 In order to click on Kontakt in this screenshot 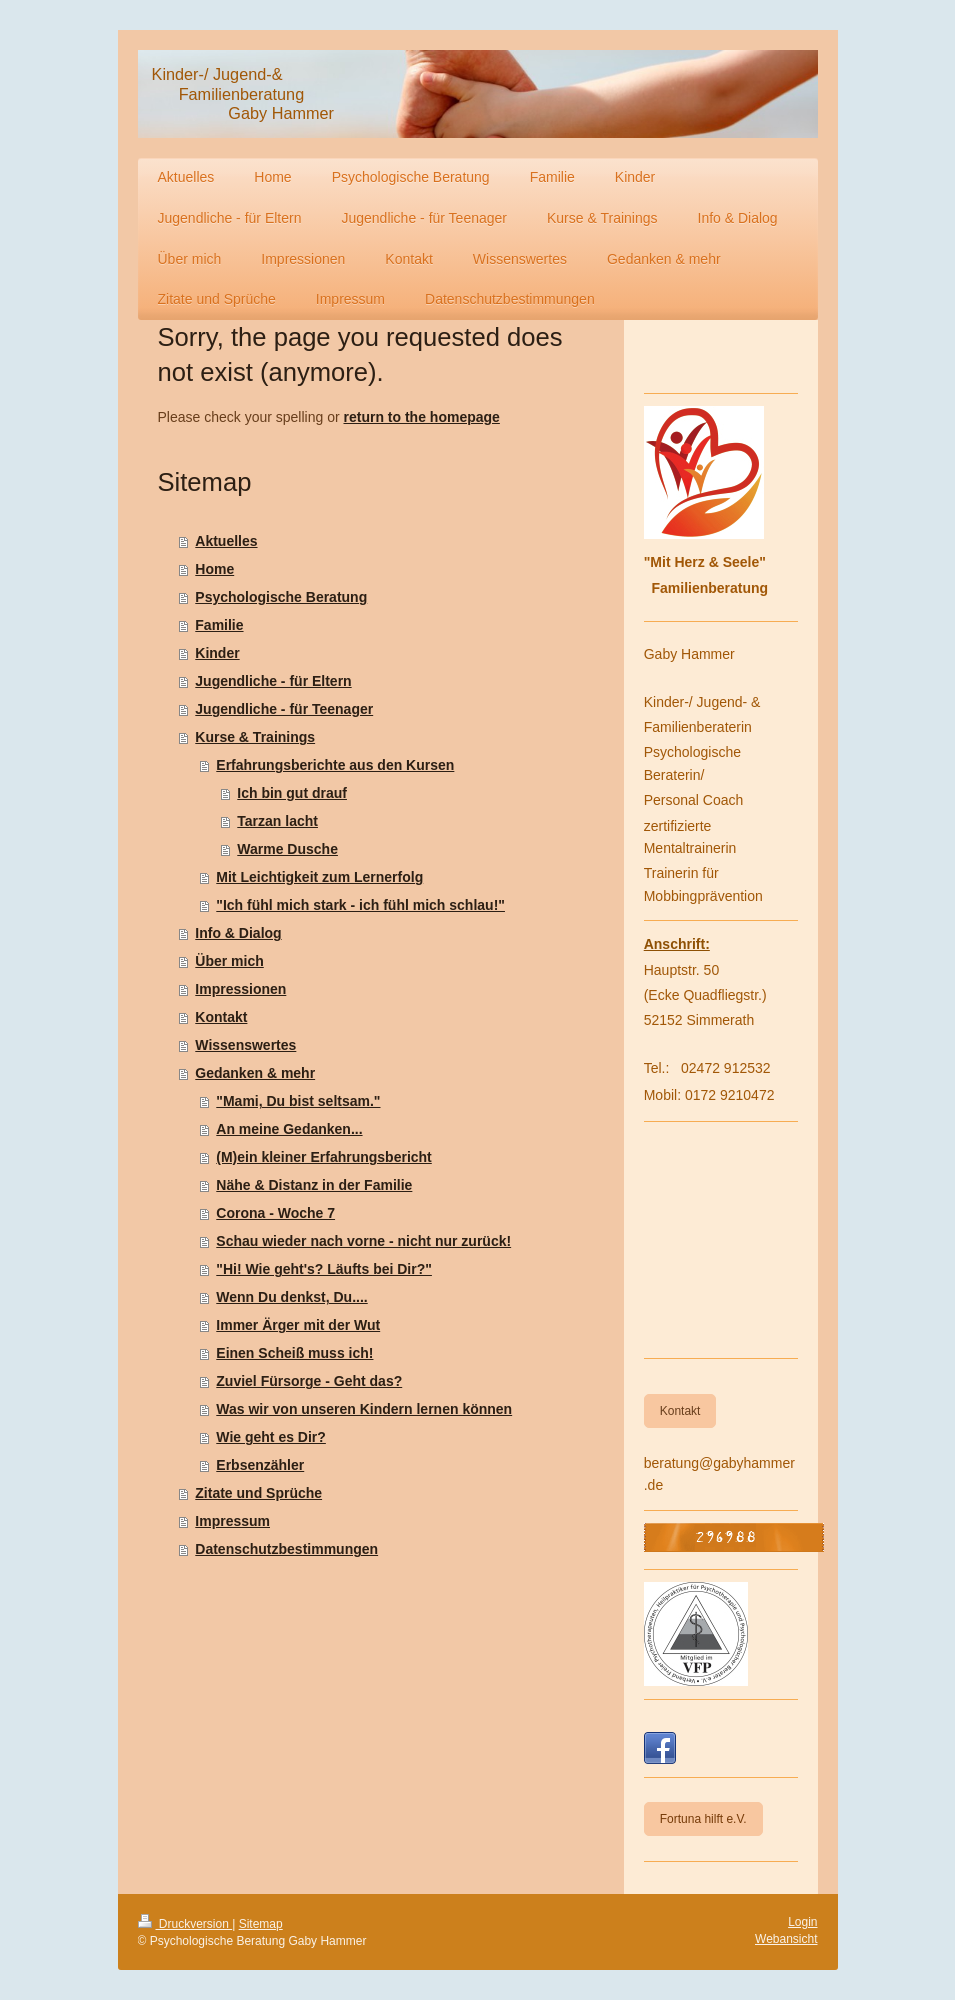, I will do `click(221, 1017)`.